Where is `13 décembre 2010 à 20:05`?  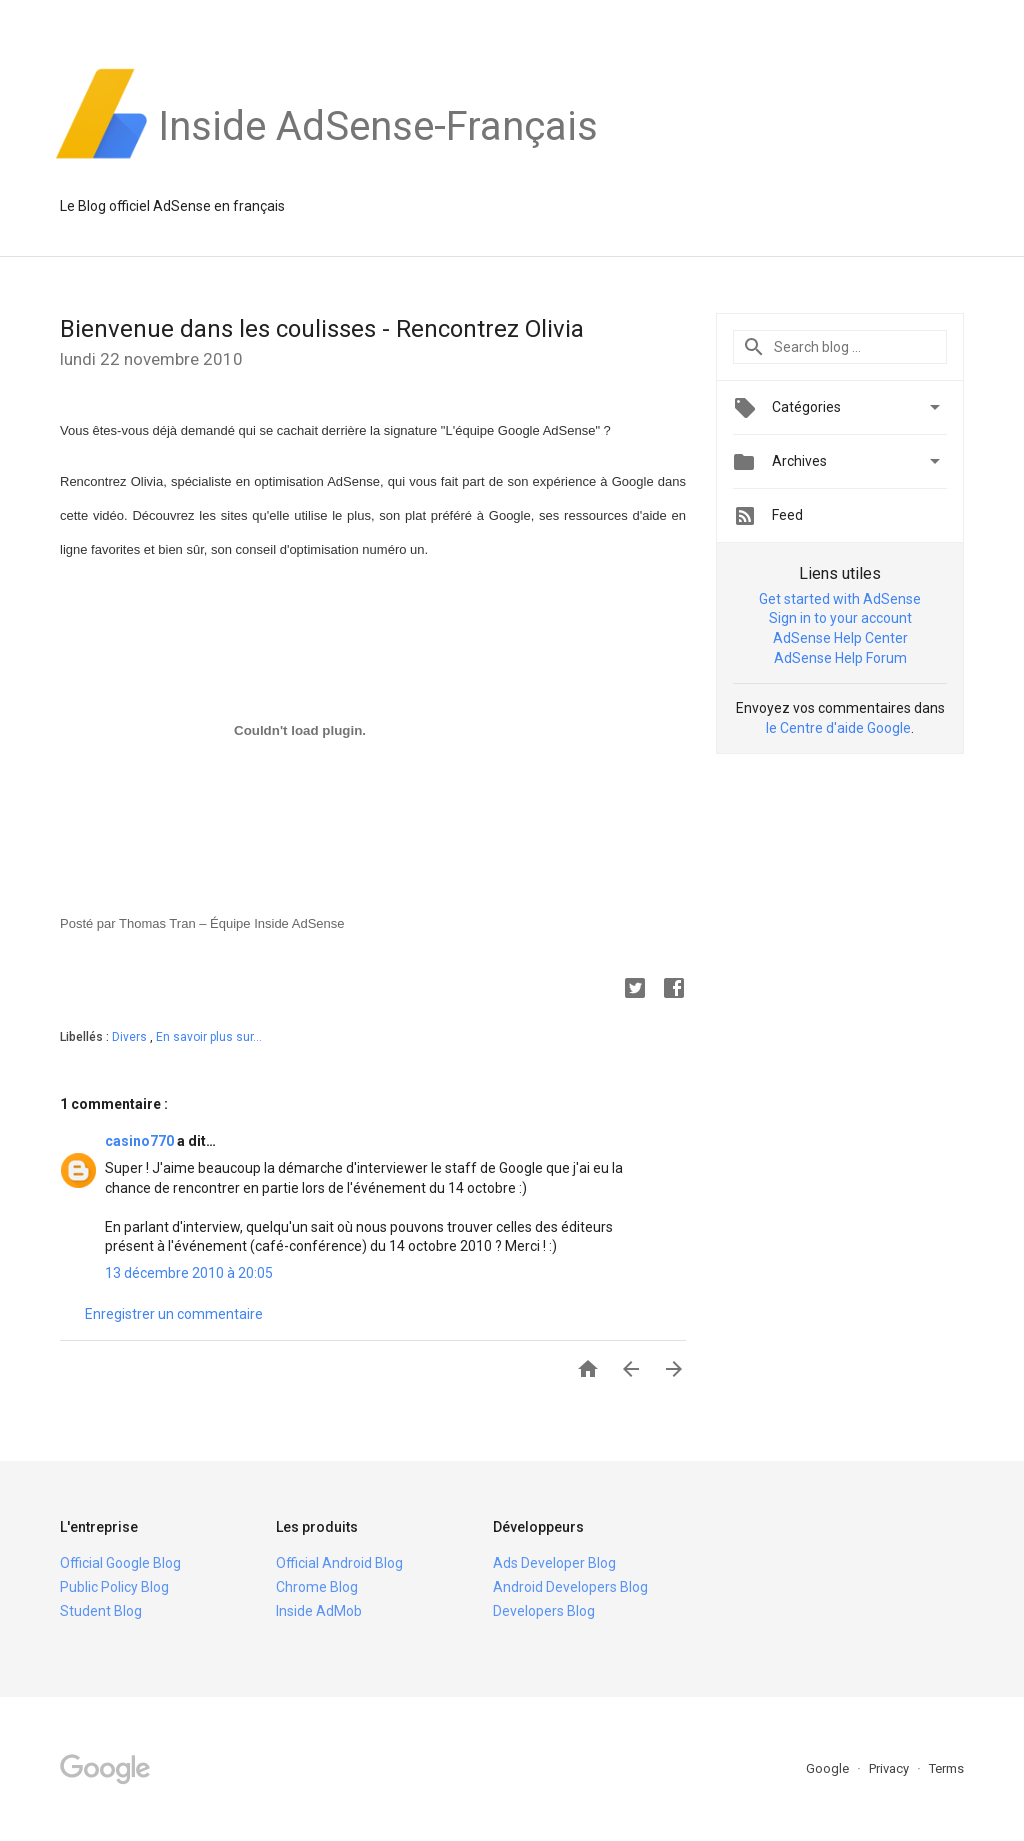 13 décembre 2010 à 20:05 is located at coordinates (189, 1273).